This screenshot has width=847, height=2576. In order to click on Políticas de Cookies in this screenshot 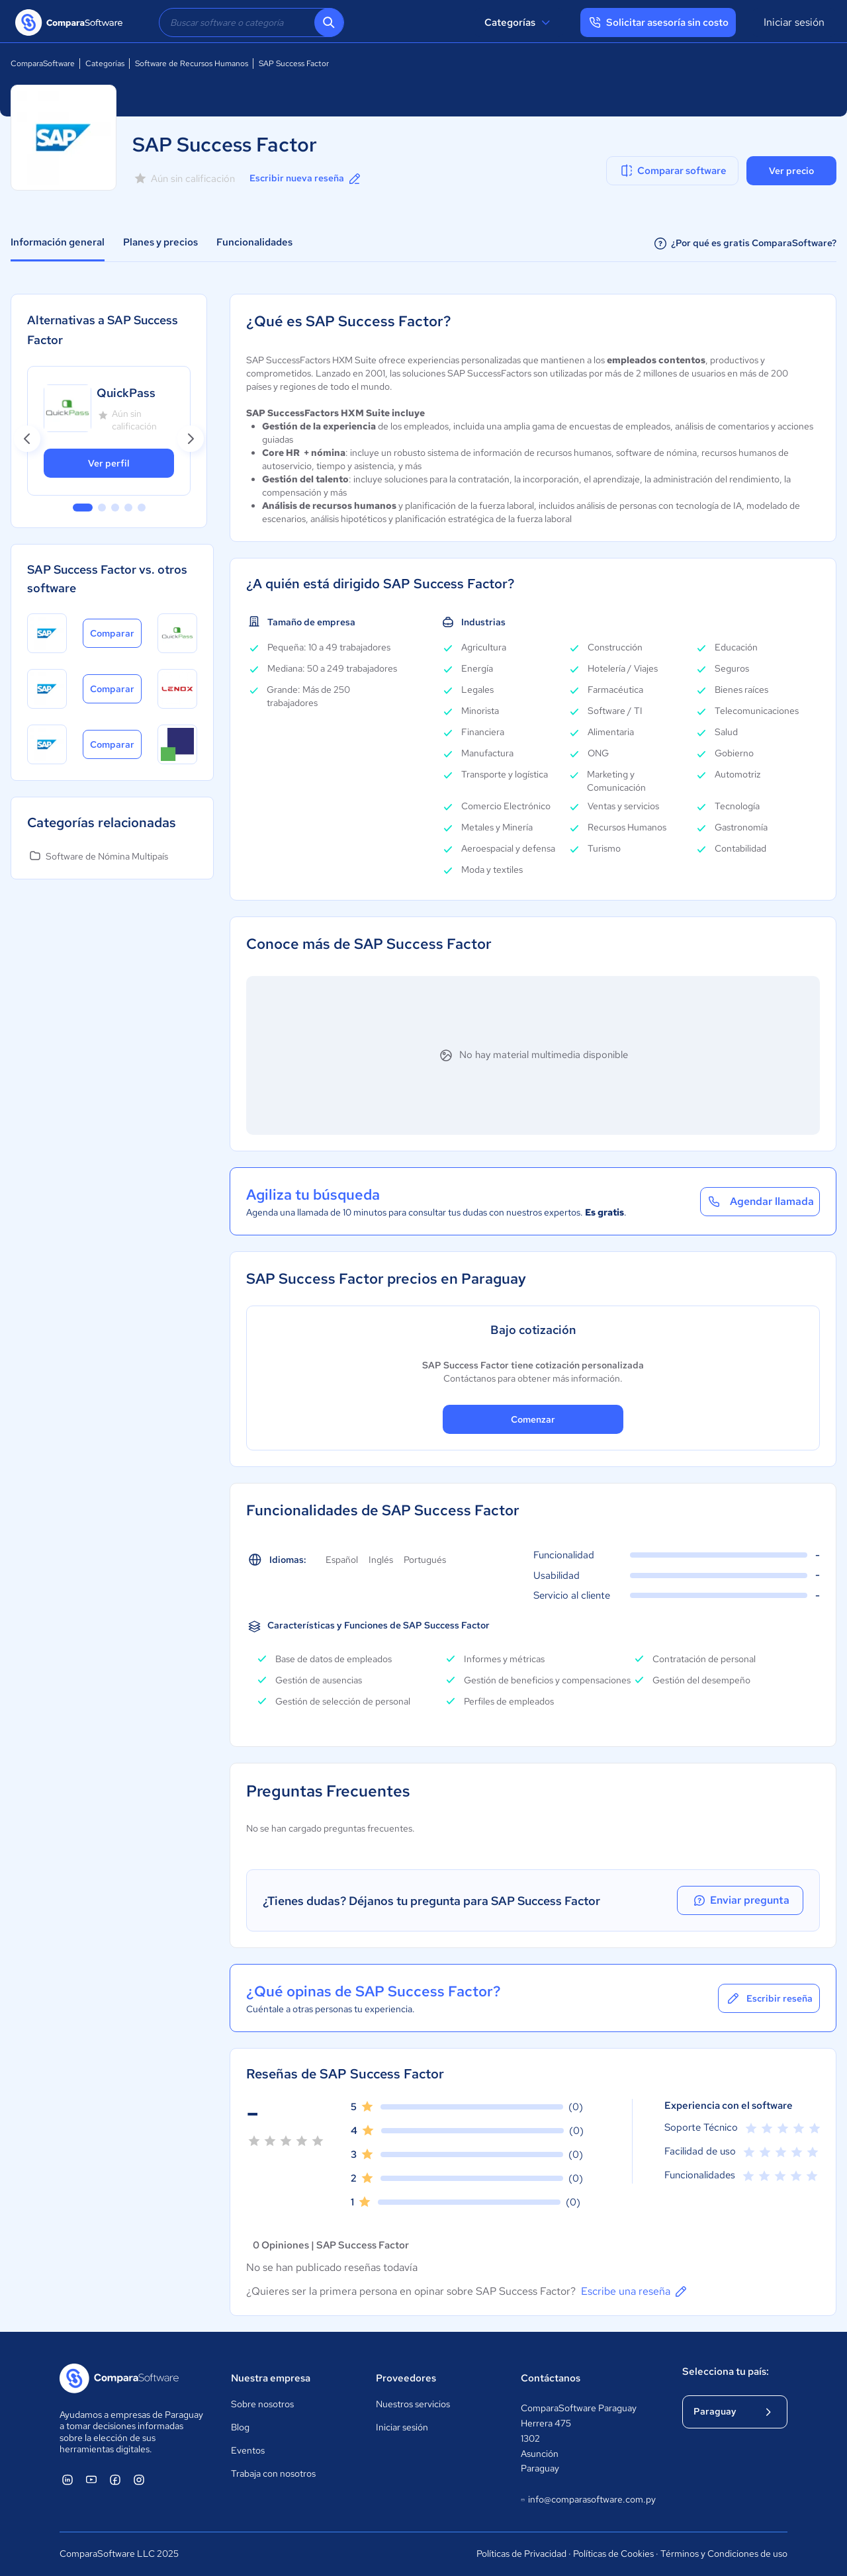, I will do `click(613, 2553)`.